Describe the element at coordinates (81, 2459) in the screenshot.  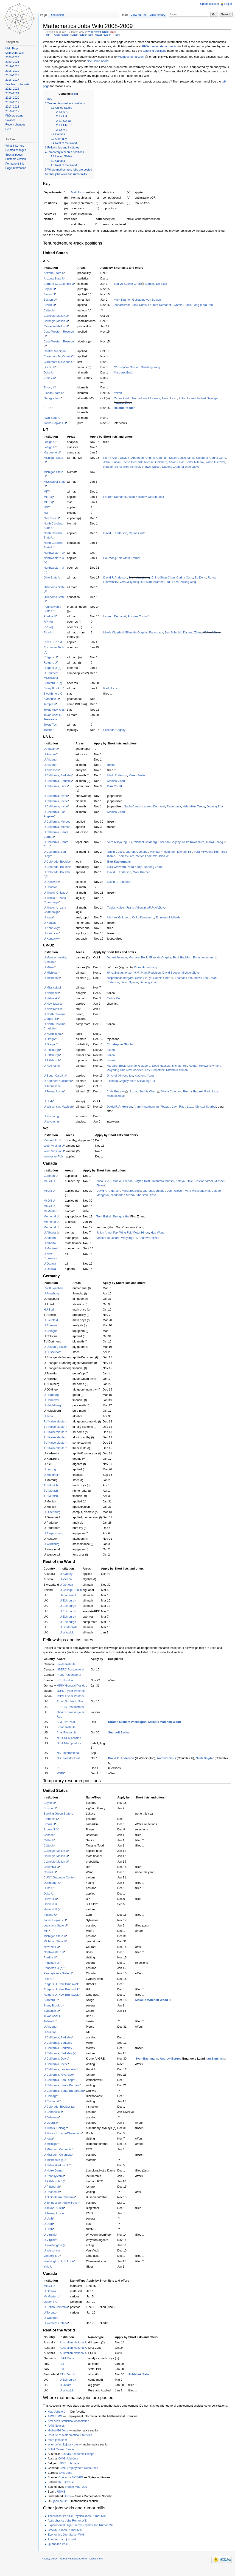
I see `AustMS Academic listings` at that location.